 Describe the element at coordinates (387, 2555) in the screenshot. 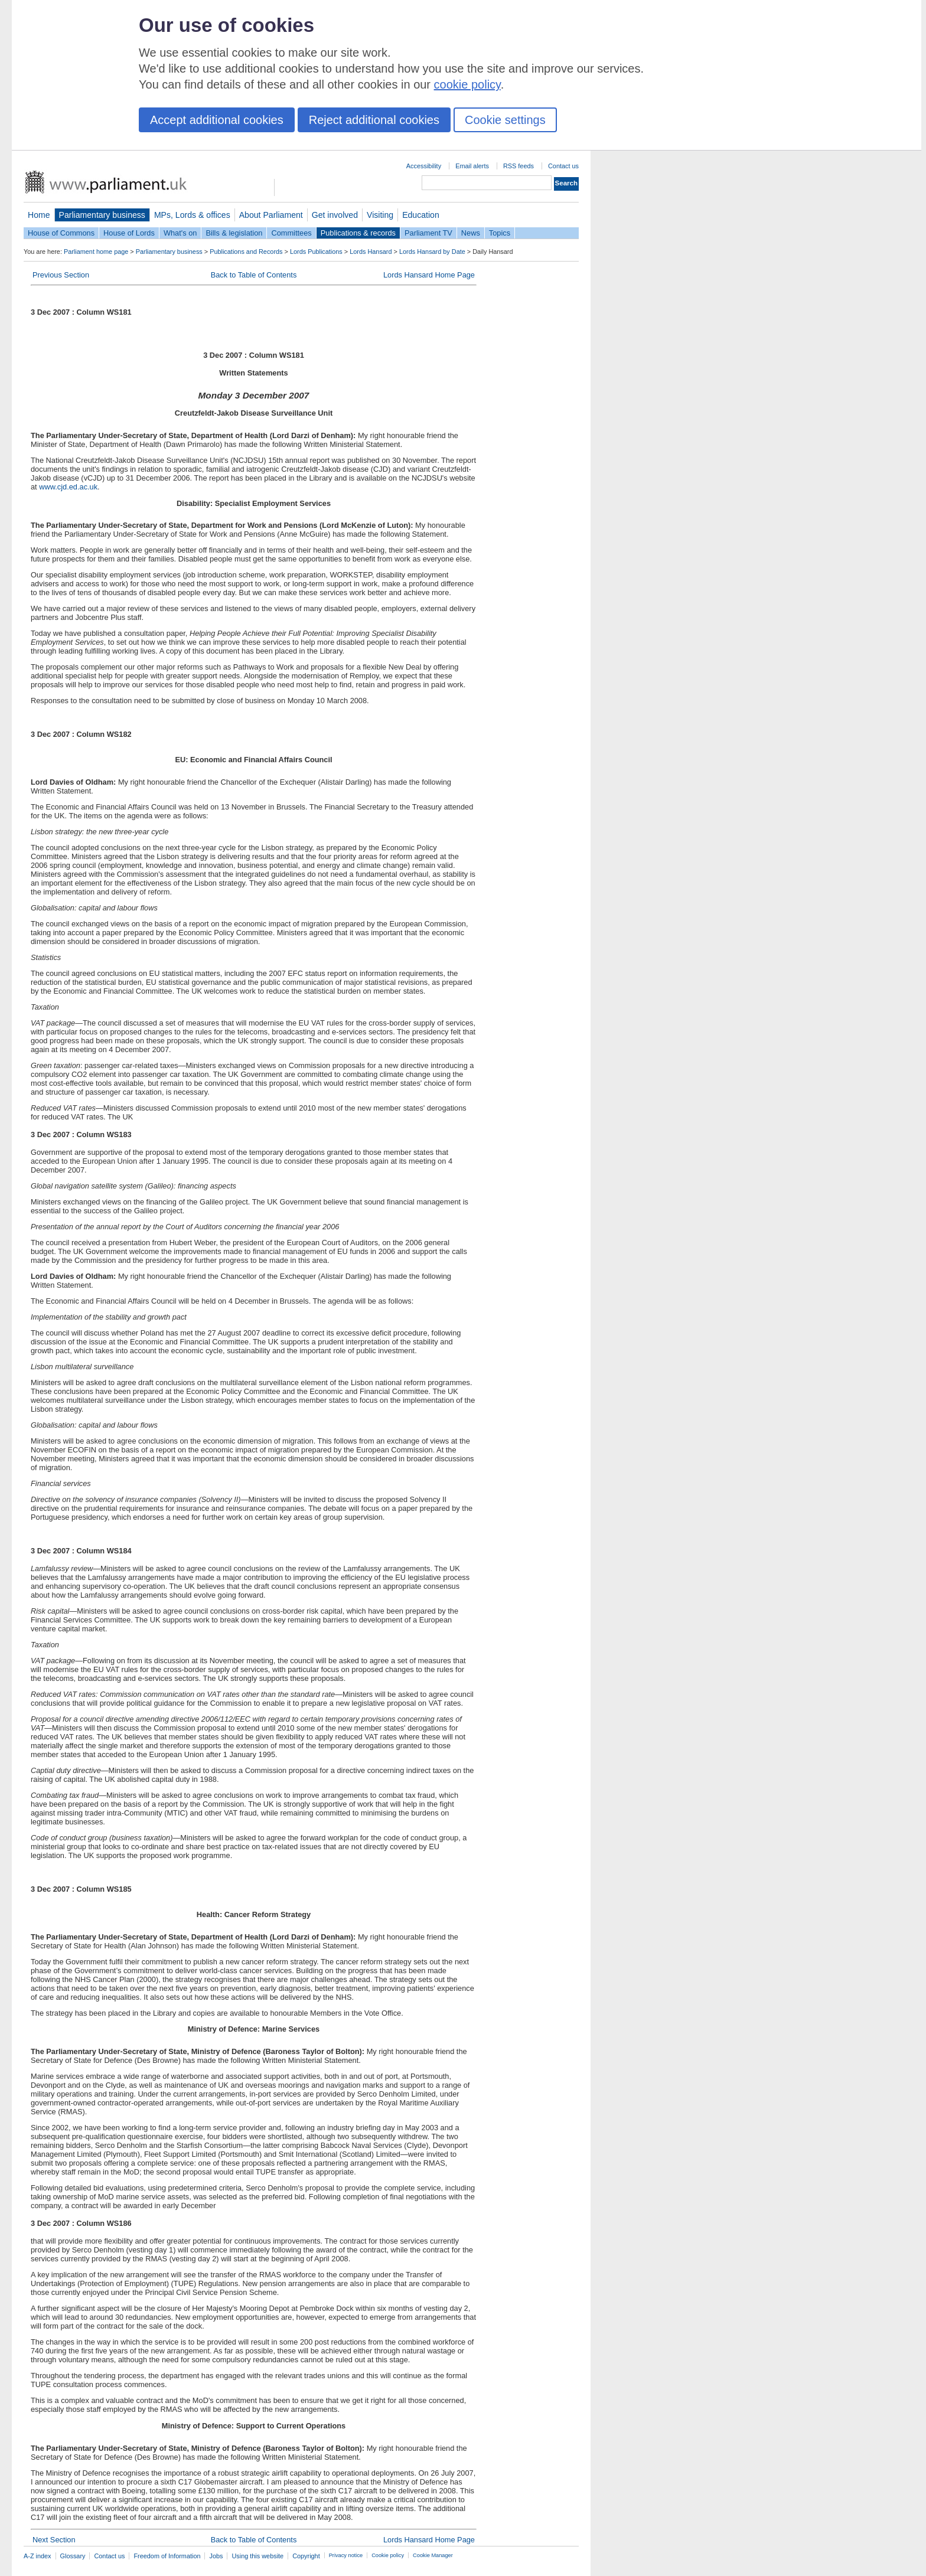

I see `Cookie policy` at that location.